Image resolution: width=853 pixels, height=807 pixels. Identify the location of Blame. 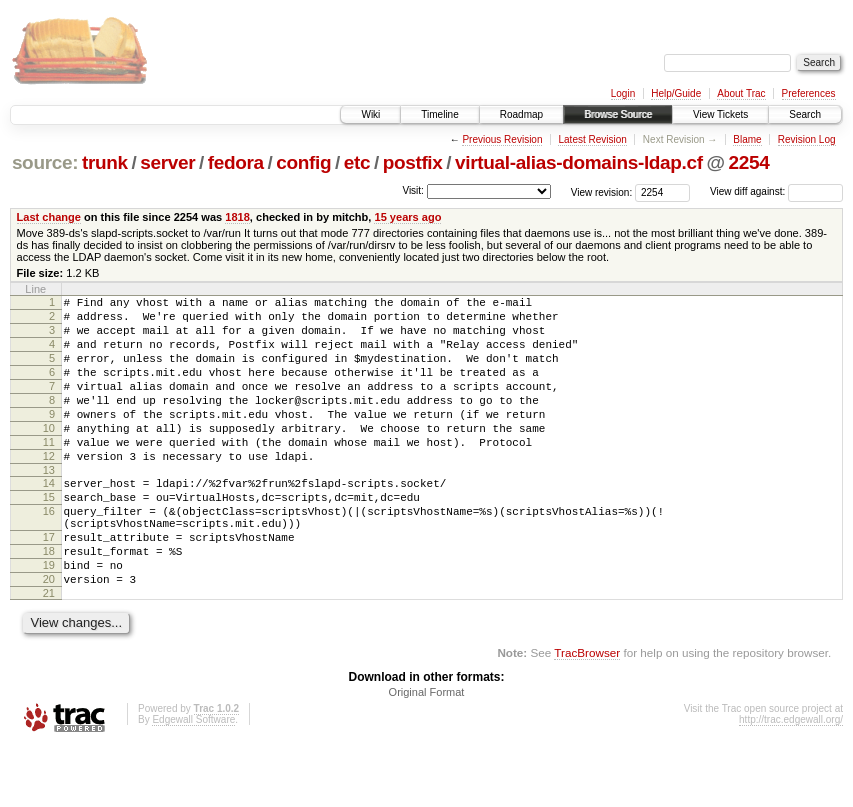
(747, 139).